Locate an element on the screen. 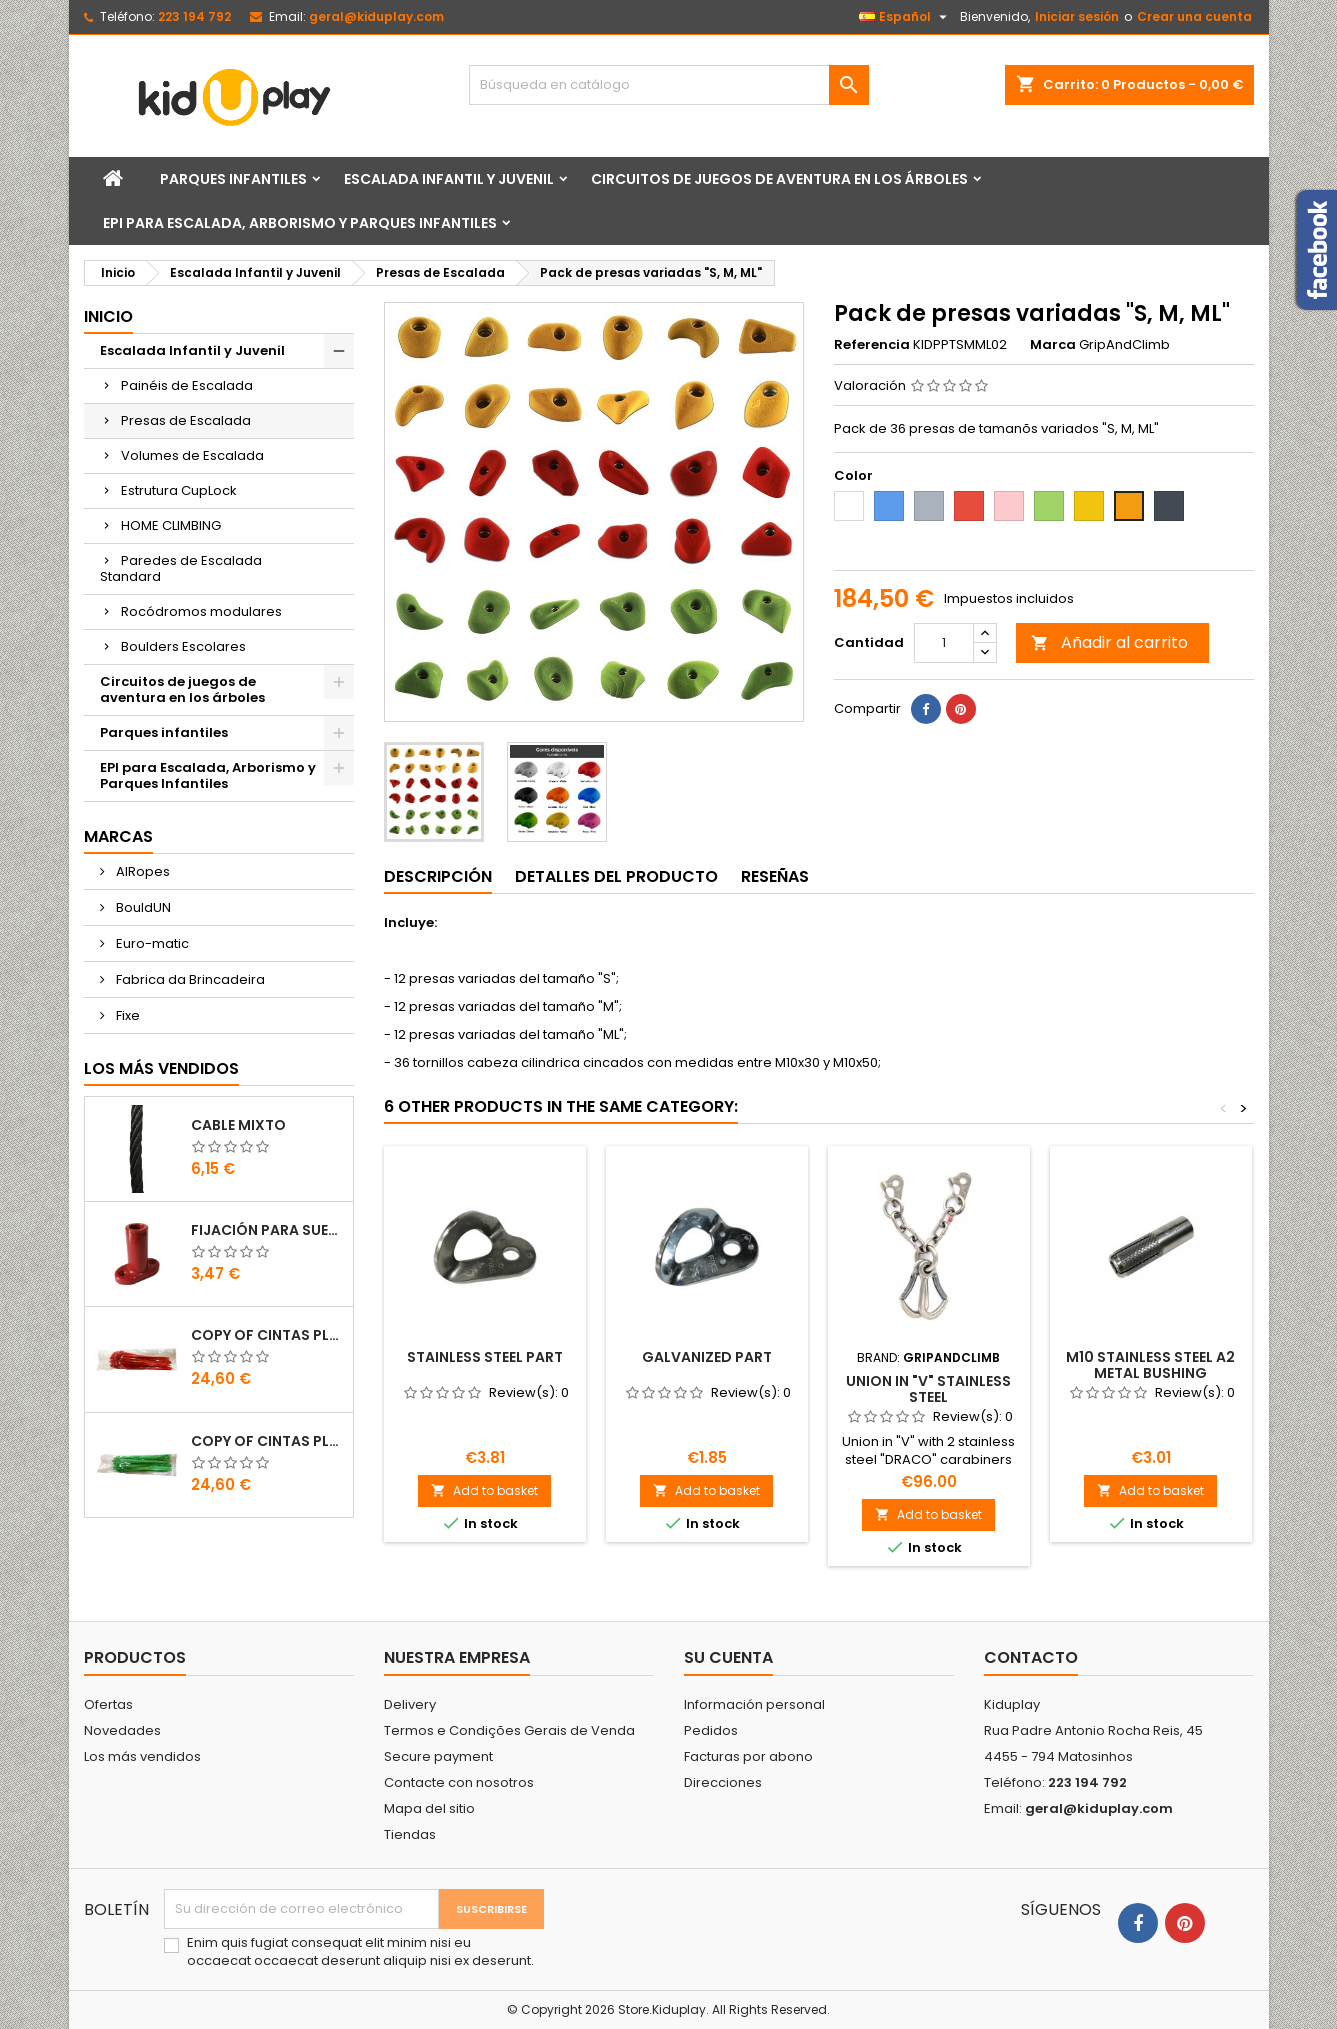  Add to basket is located at coordinates (484, 1490).